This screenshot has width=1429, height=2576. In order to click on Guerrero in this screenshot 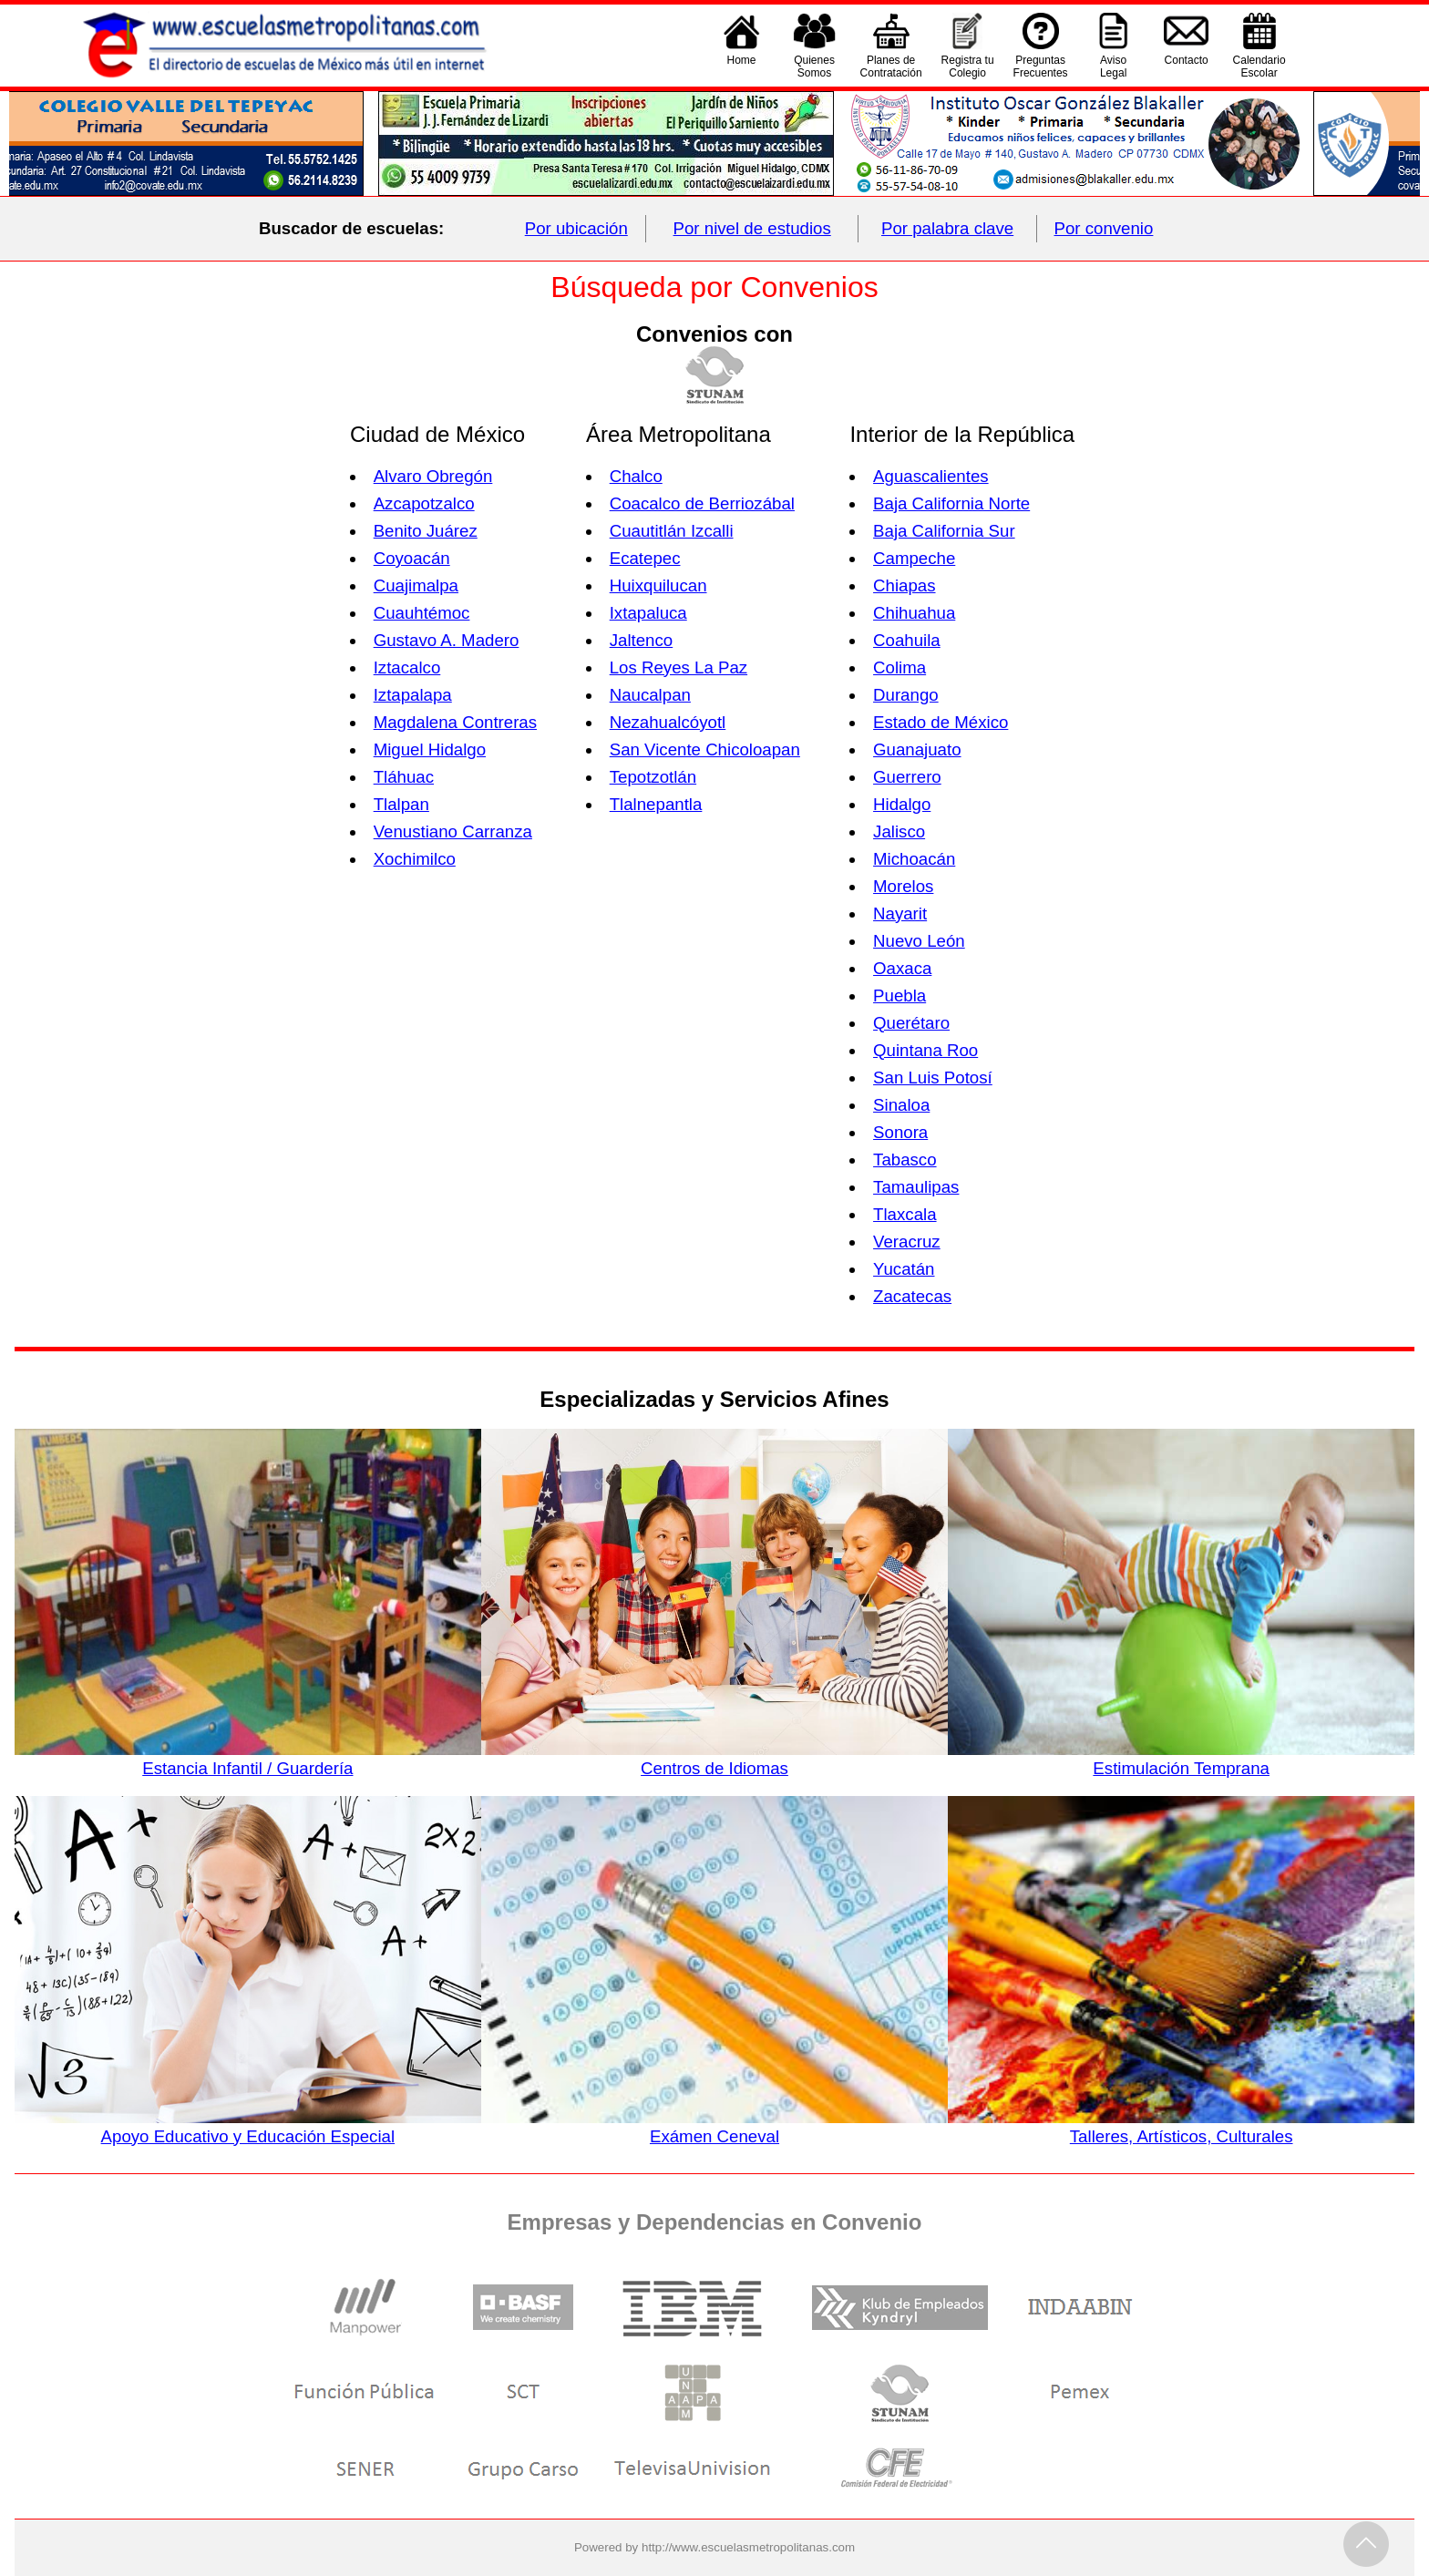, I will do `click(907, 776)`.